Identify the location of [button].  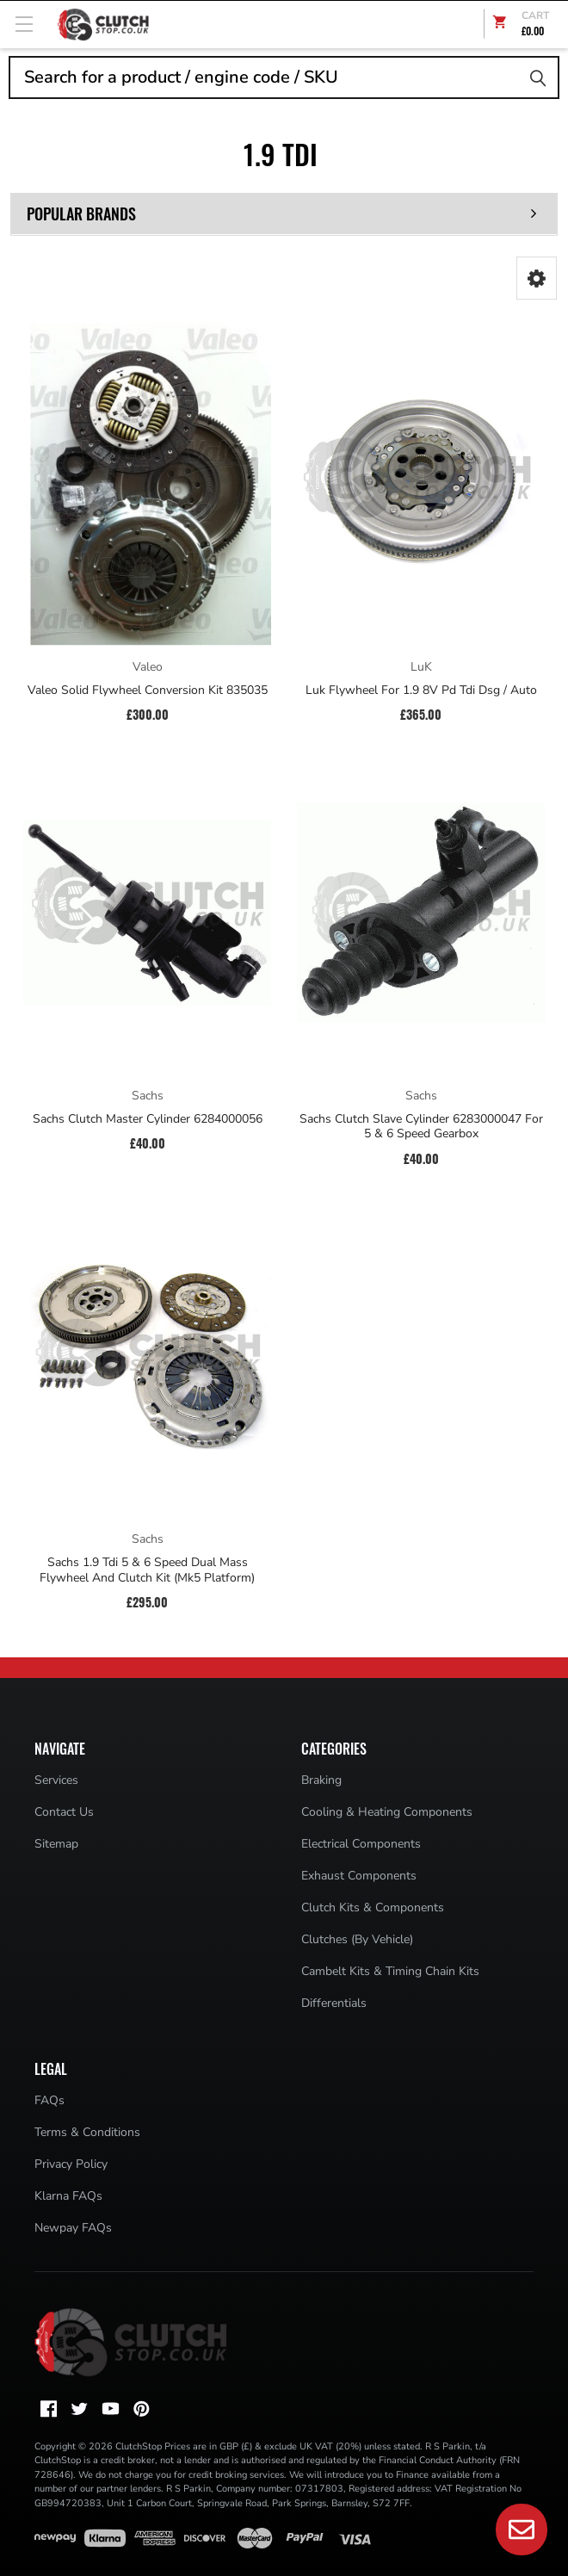
(536, 278).